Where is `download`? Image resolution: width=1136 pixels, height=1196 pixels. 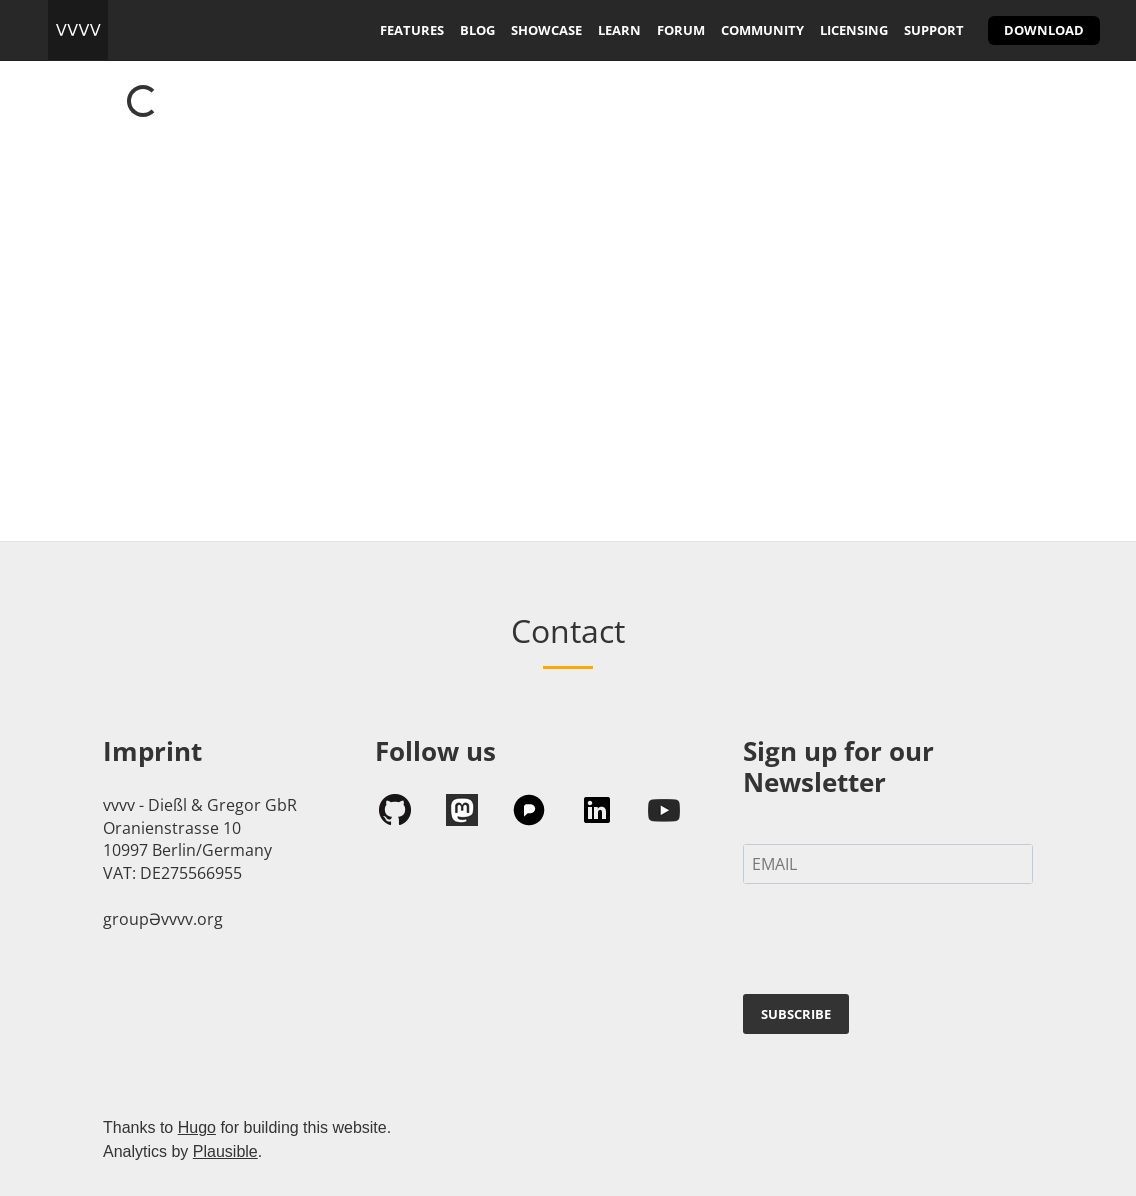 download is located at coordinates (1044, 30).